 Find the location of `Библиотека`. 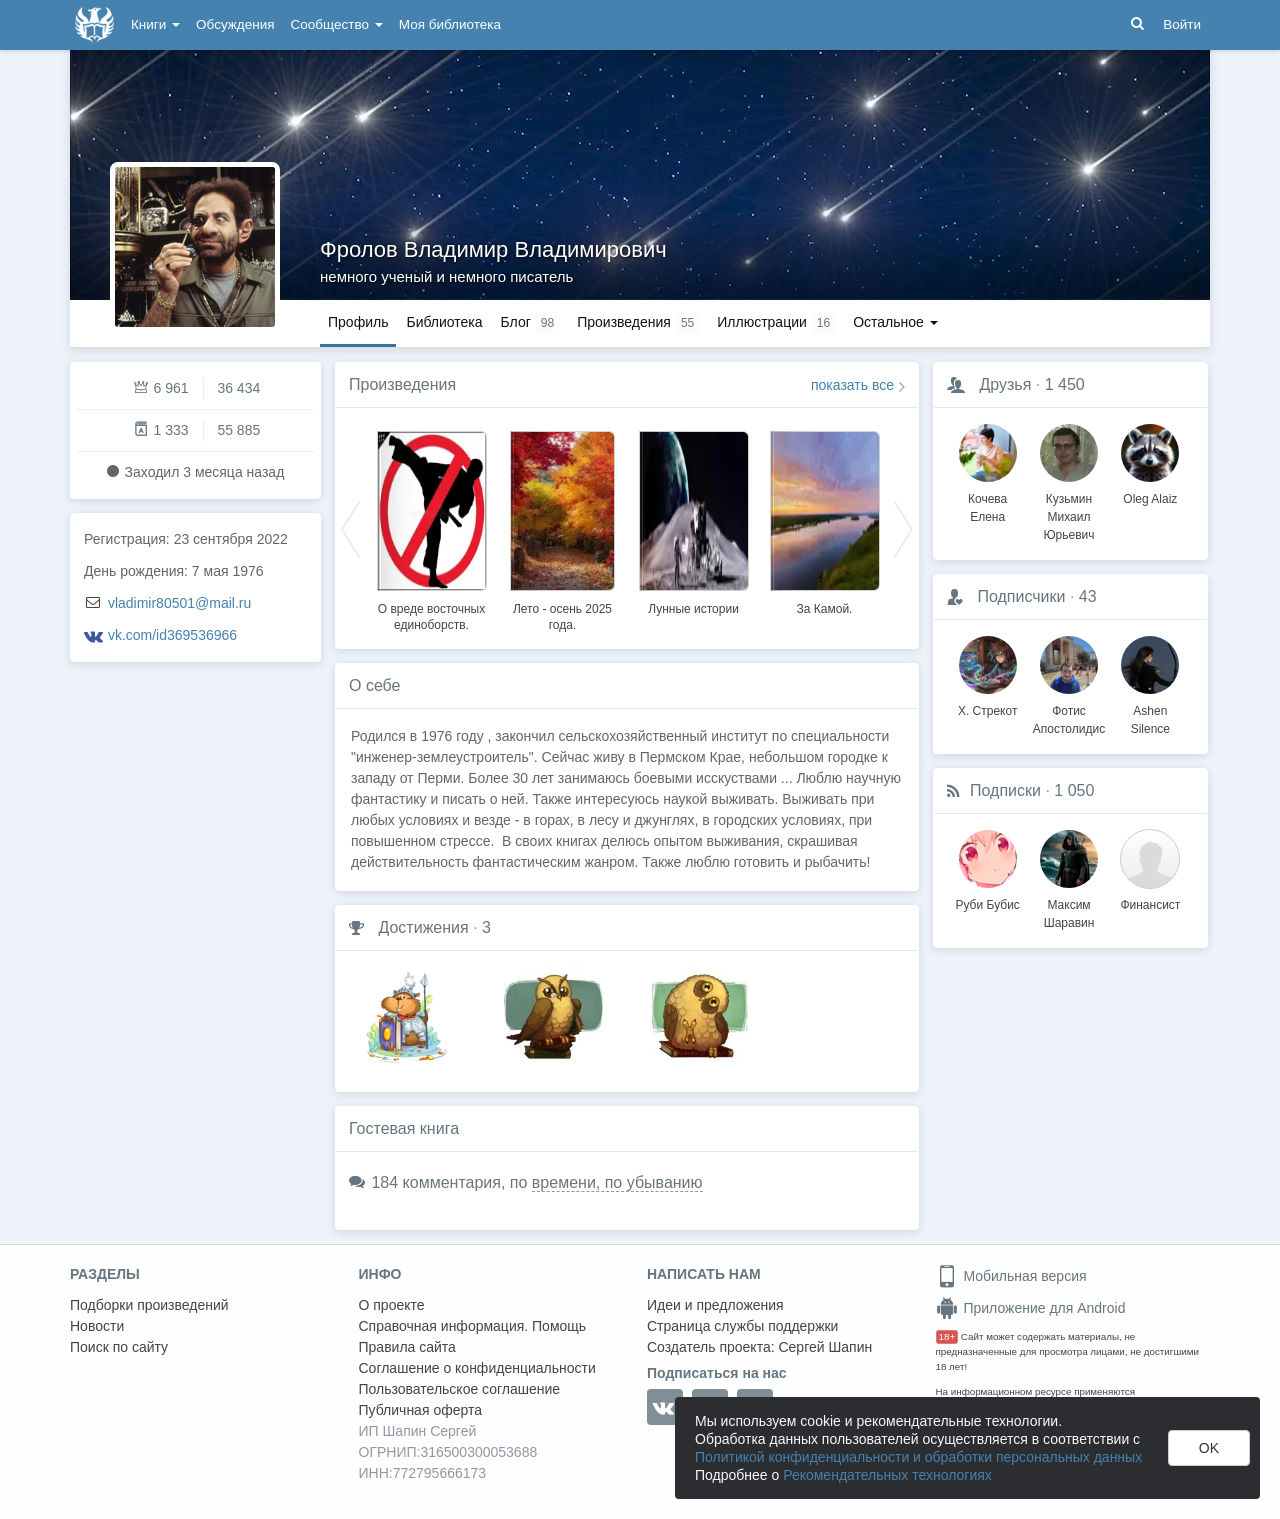

Библиотека is located at coordinates (444, 322).